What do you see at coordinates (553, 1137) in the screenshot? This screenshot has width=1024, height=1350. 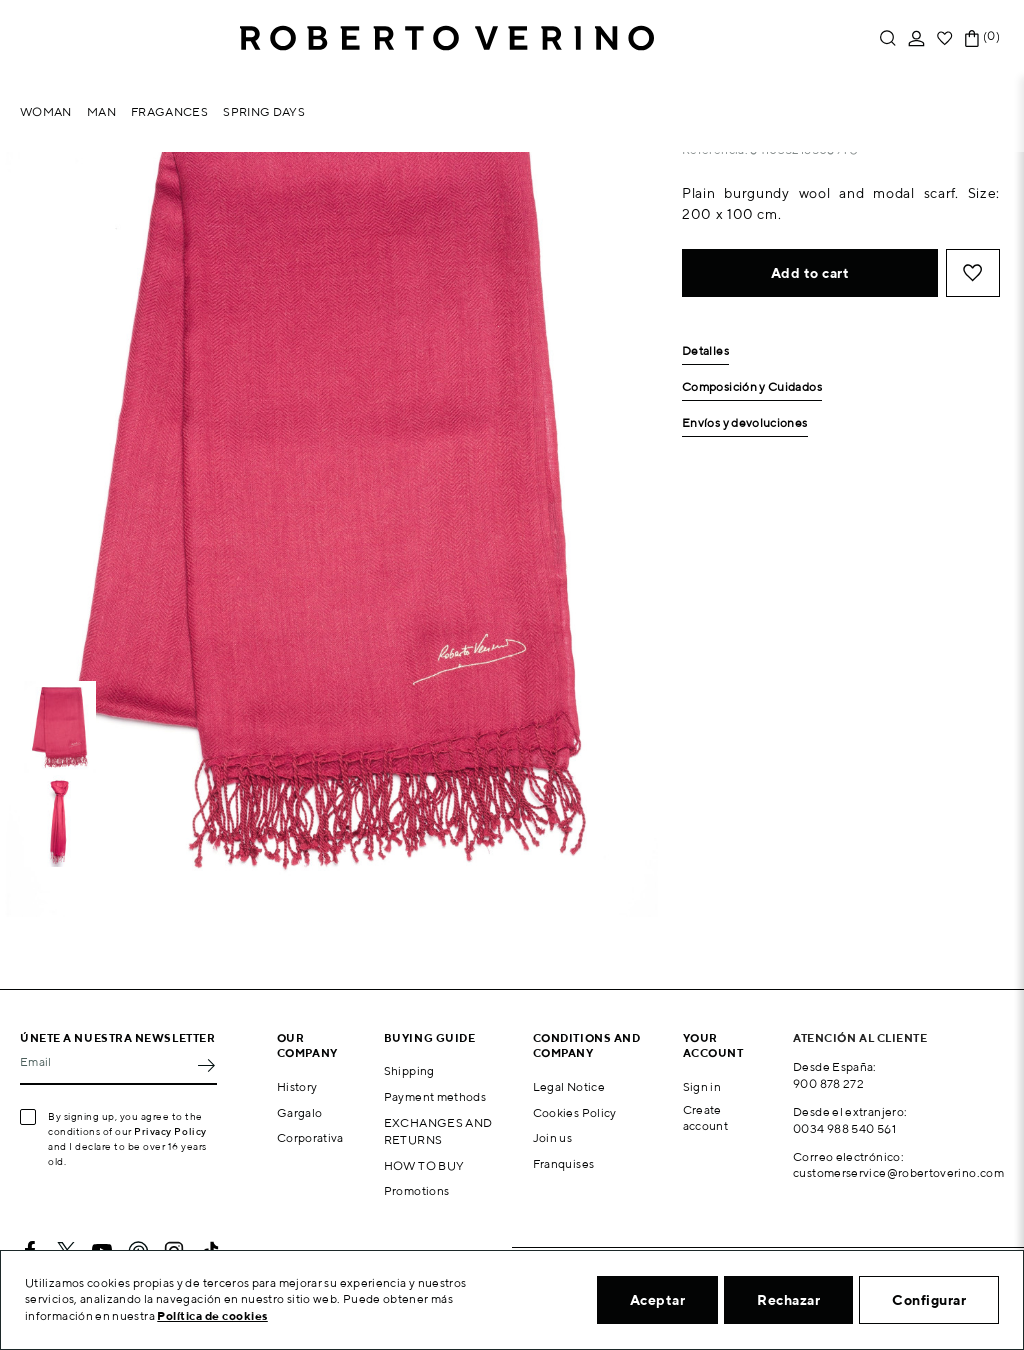 I see `Join us` at bounding box center [553, 1137].